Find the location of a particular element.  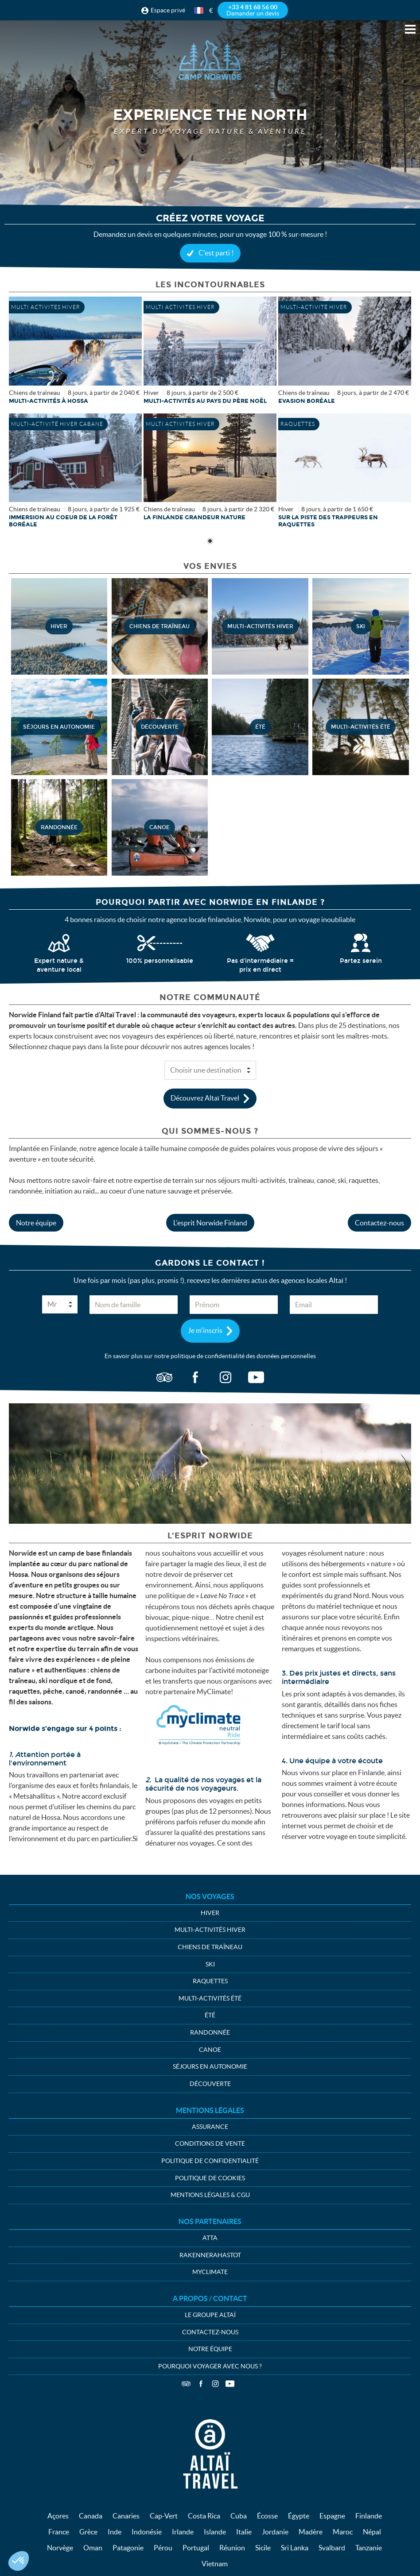

Portugal is located at coordinates (196, 2548).